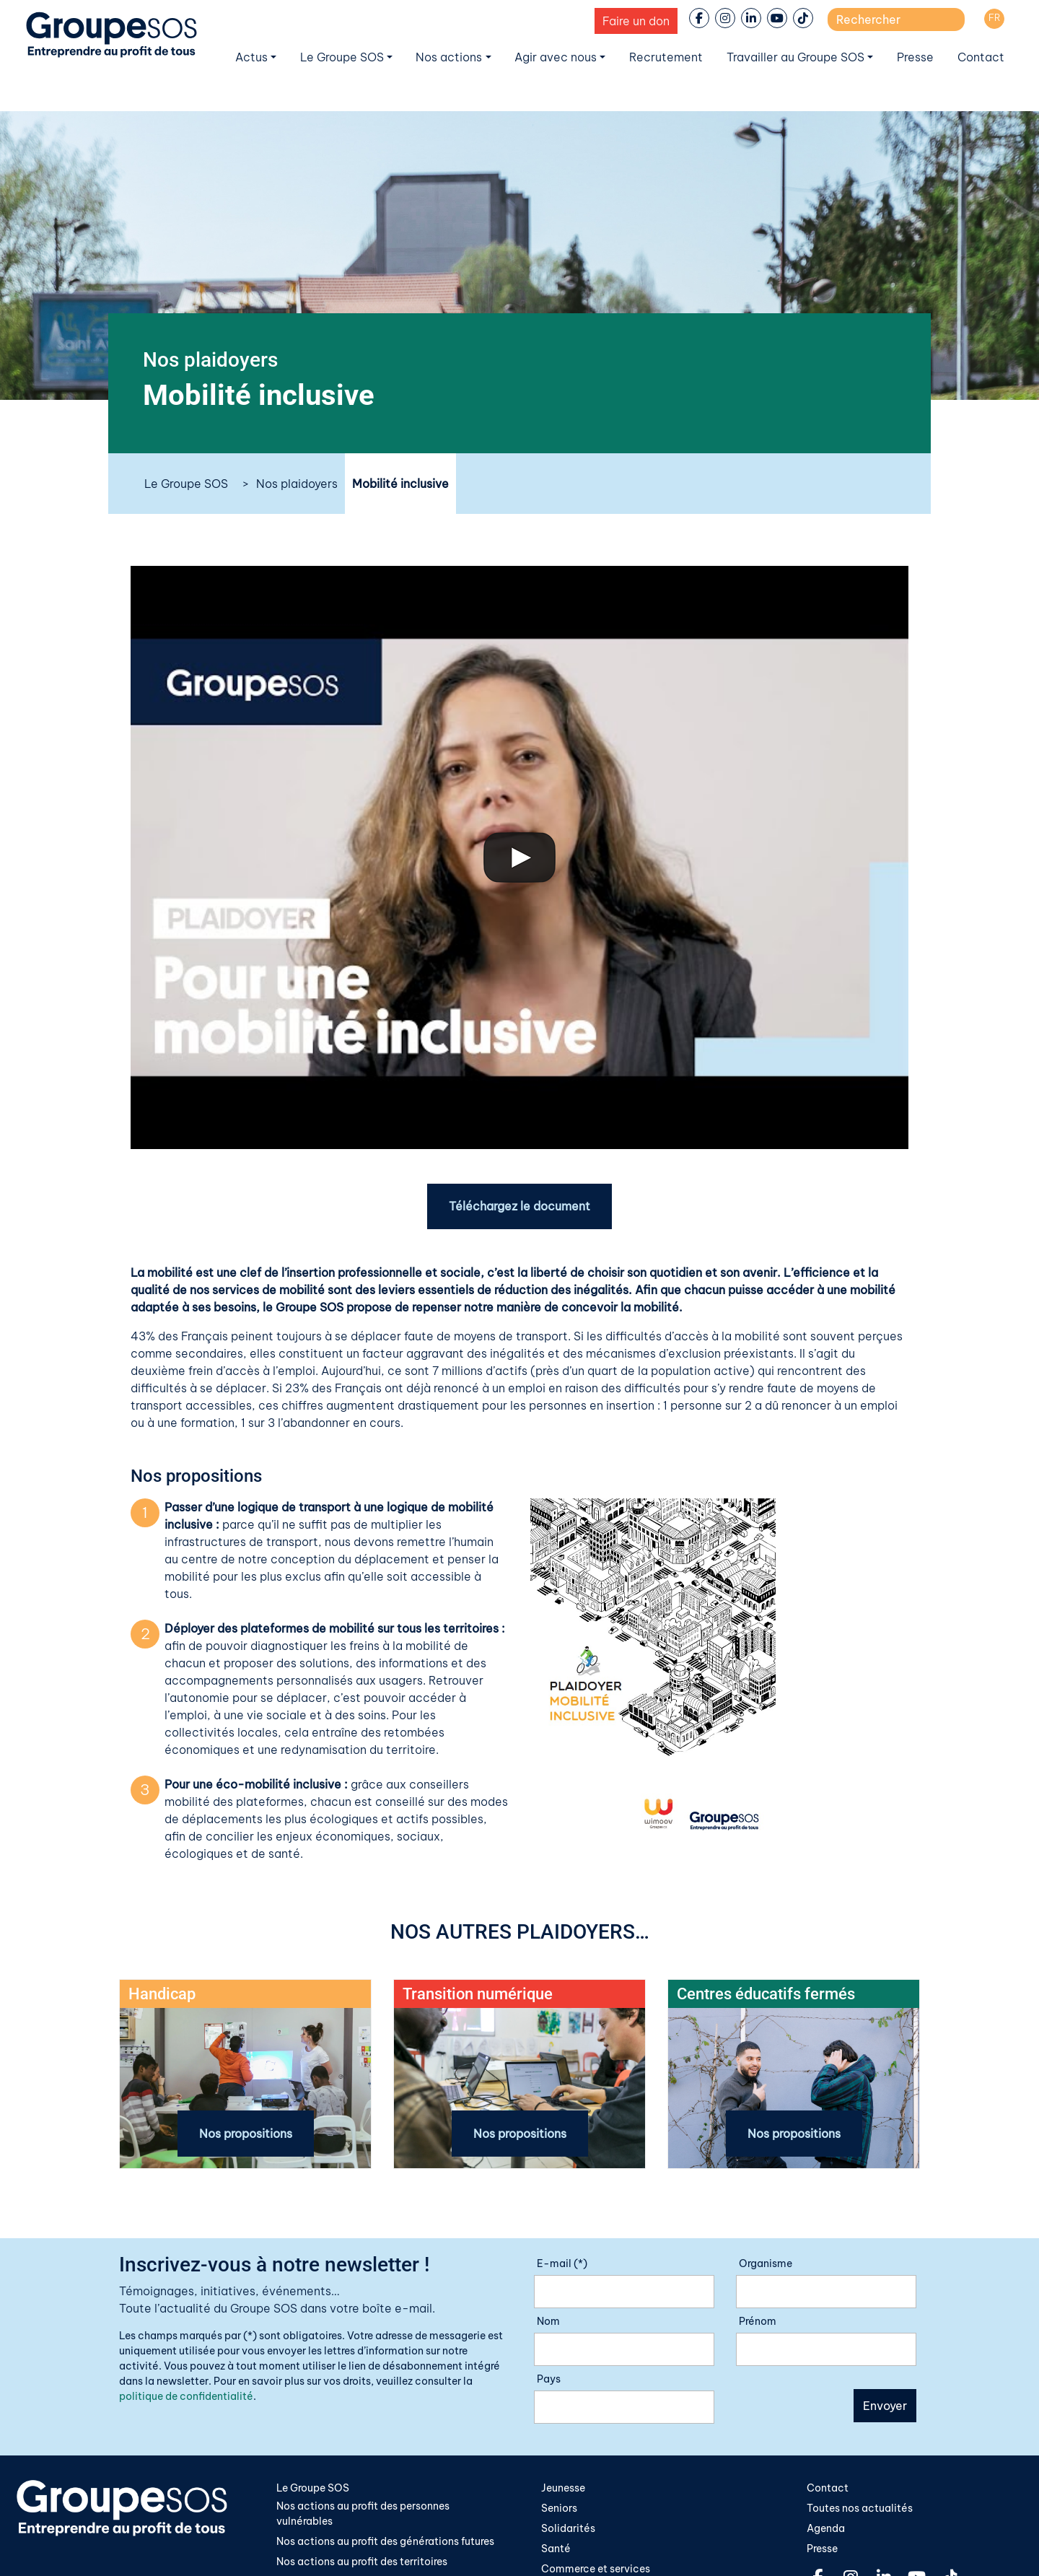  Describe the element at coordinates (549, 2379) in the screenshot. I see `Pays` at that location.